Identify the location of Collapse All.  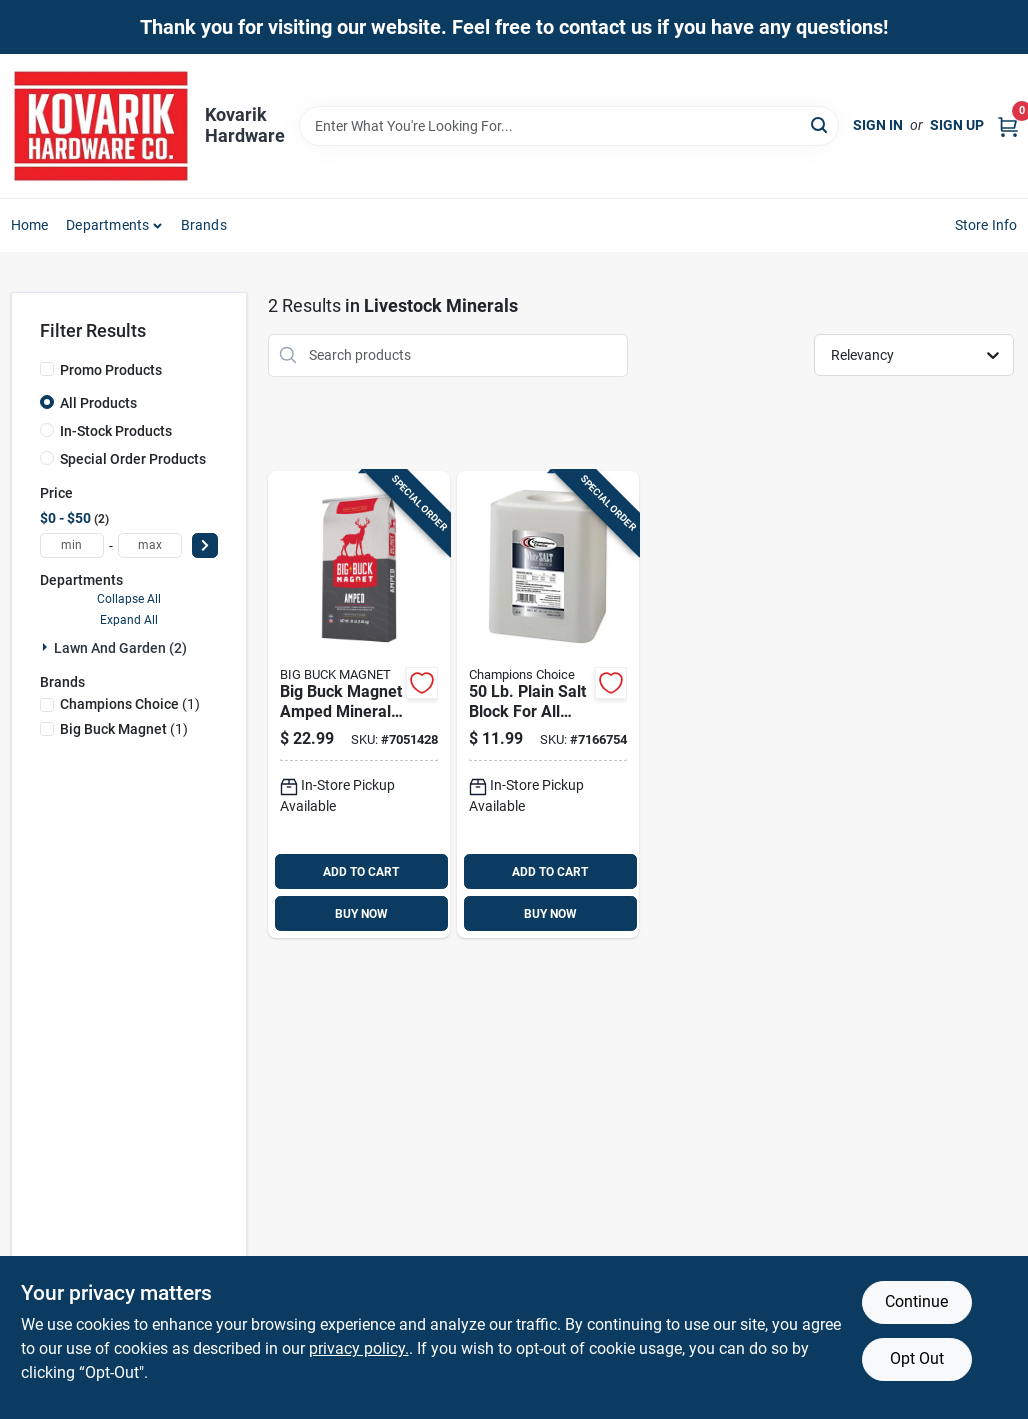
(129, 599).